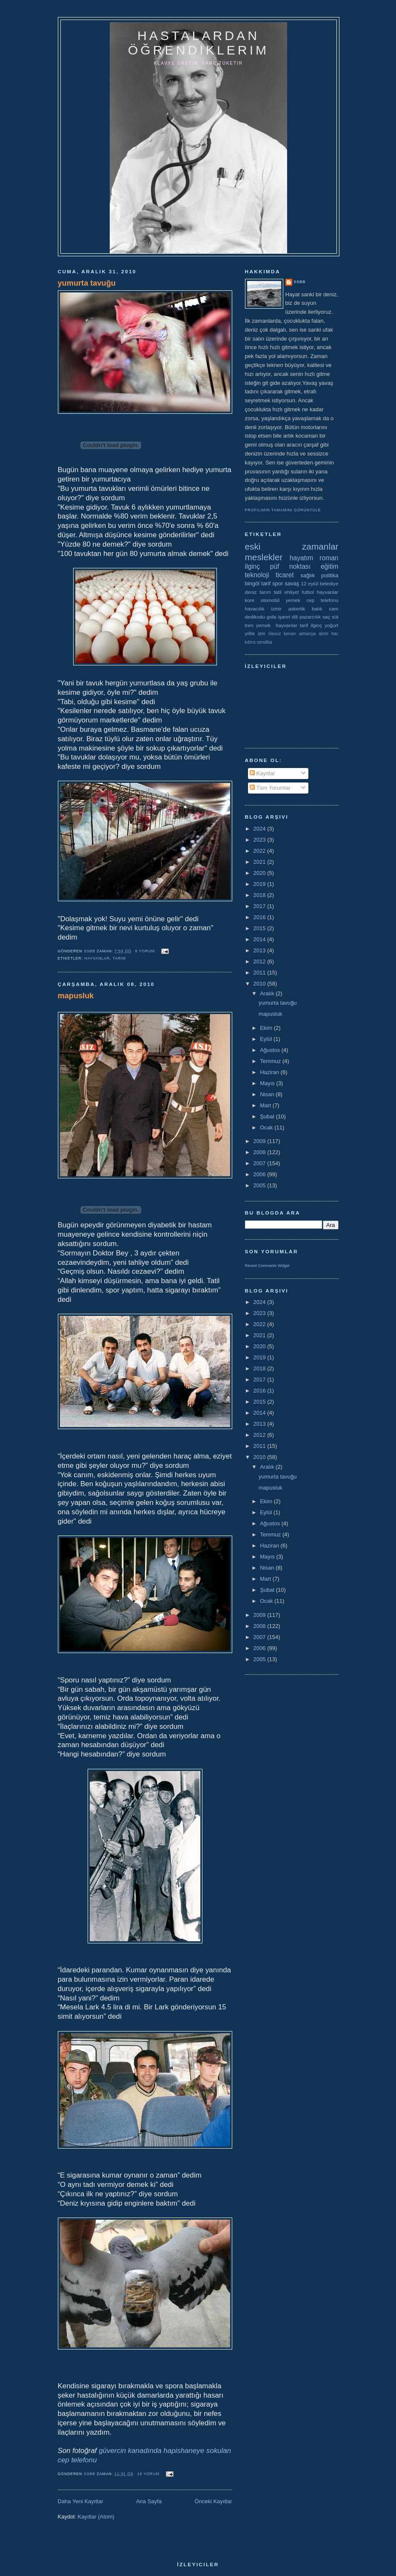  What do you see at coordinates (213, 2501) in the screenshot?
I see `Önceki Kayıtlar` at bounding box center [213, 2501].